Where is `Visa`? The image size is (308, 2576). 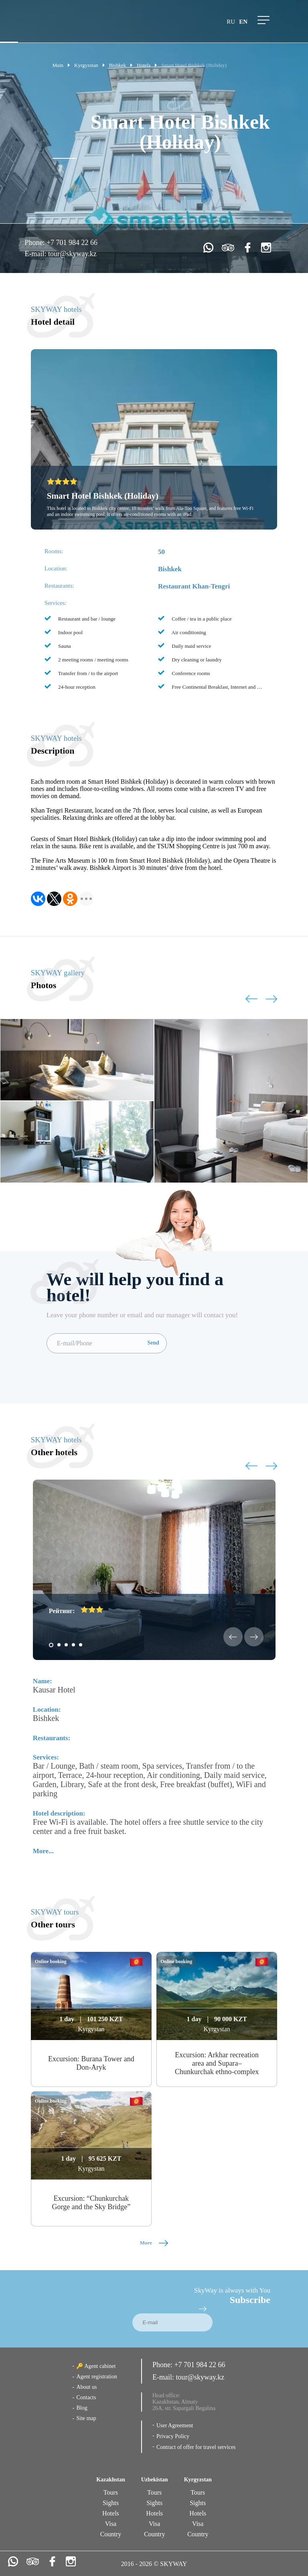
Visa is located at coordinates (110, 2523).